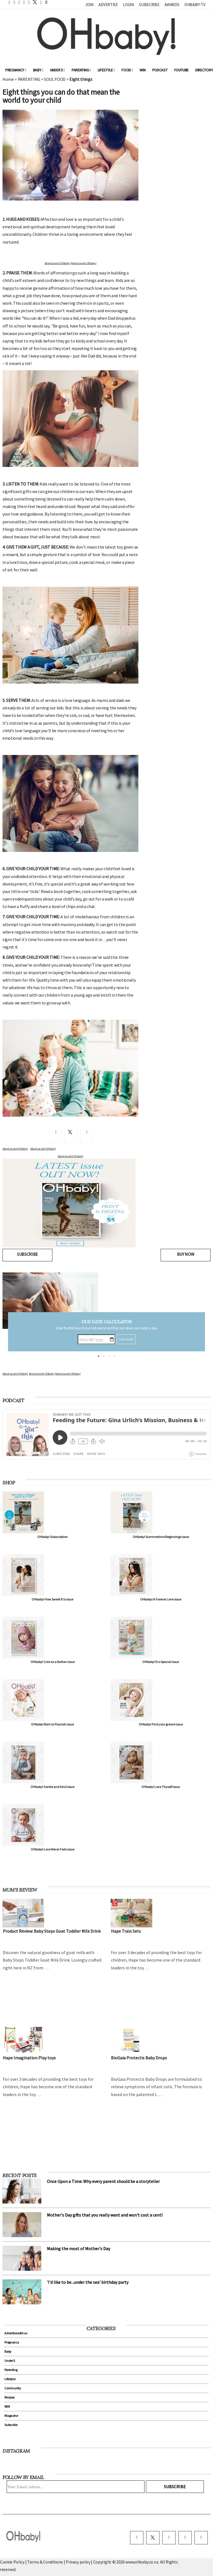  Describe the element at coordinates (169, 2537) in the screenshot. I see `[instagram]` at that location.